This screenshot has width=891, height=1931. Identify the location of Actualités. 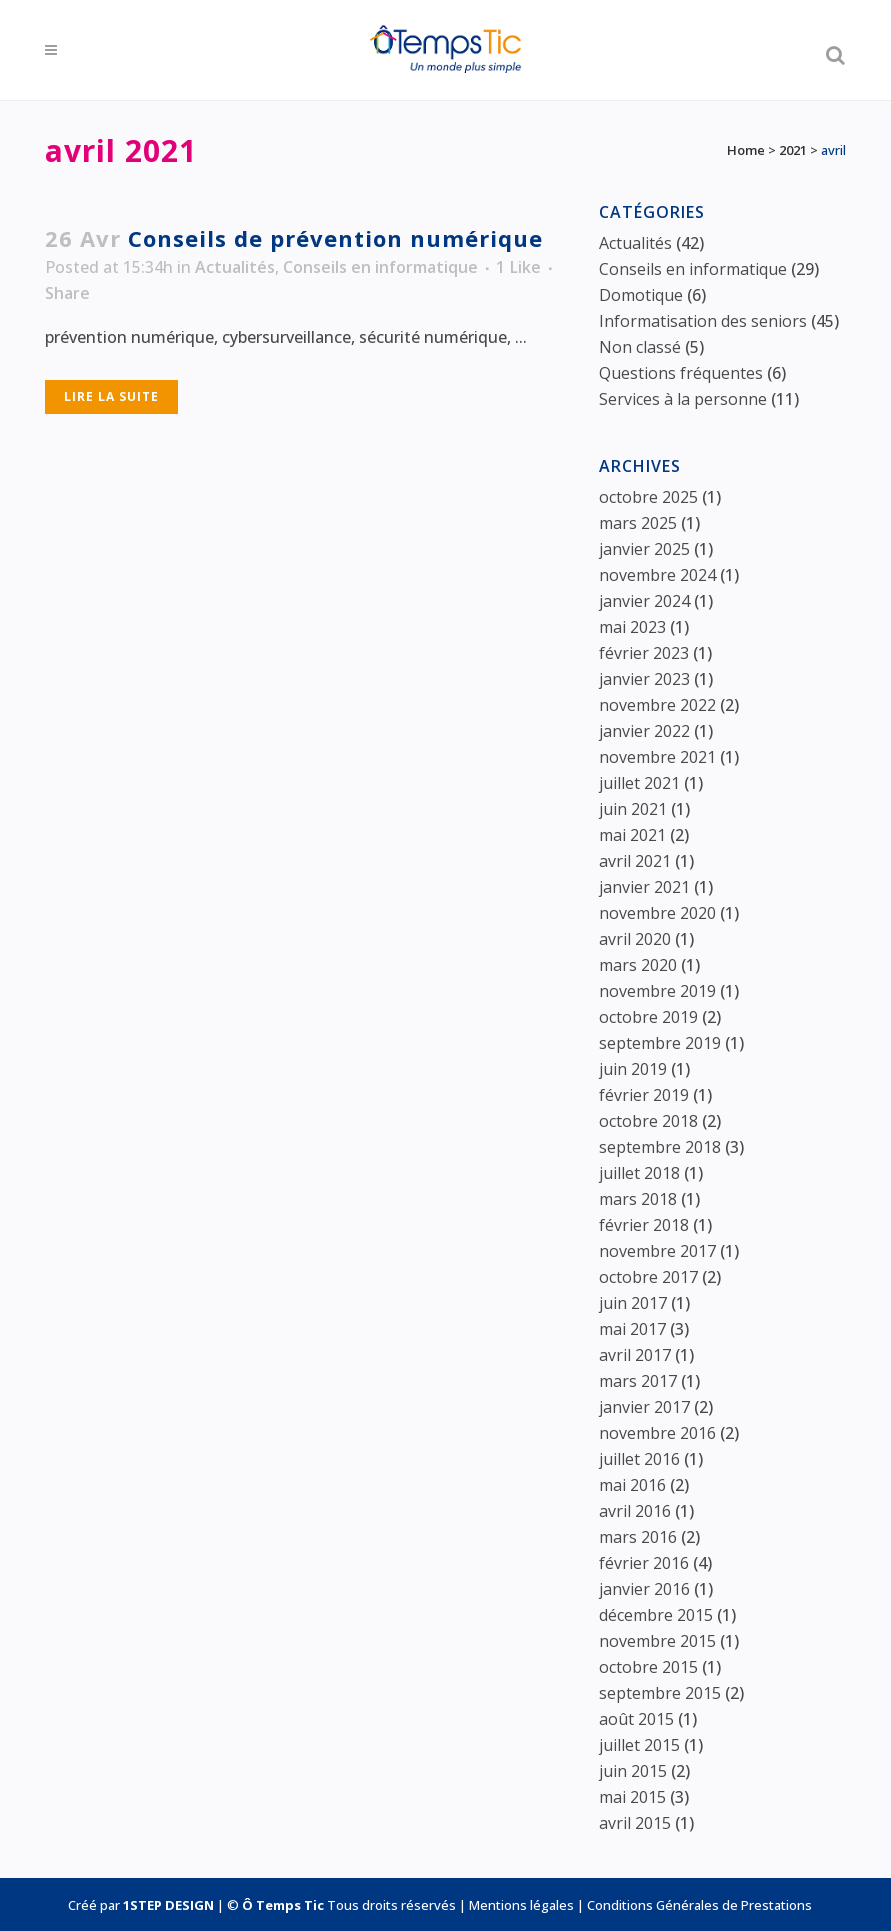
(235, 267).